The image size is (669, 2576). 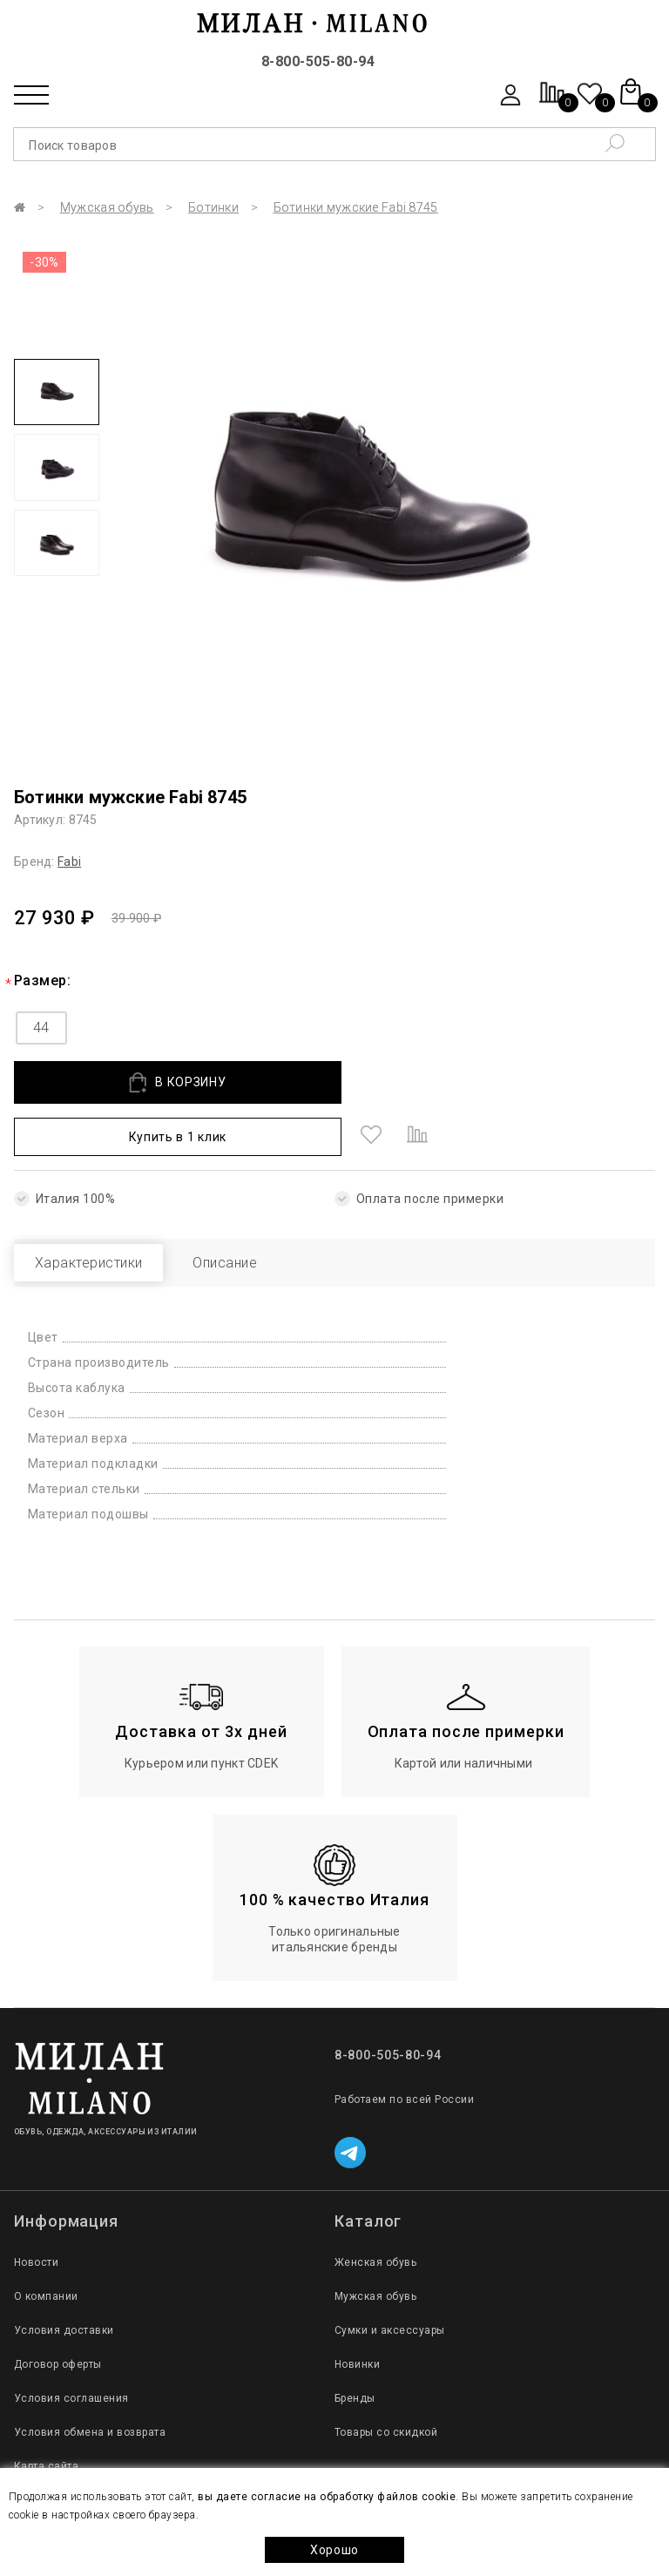 What do you see at coordinates (401, 1082) in the screenshot?
I see `Купить в 1 клик [button]` at bounding box center [401, 1082].